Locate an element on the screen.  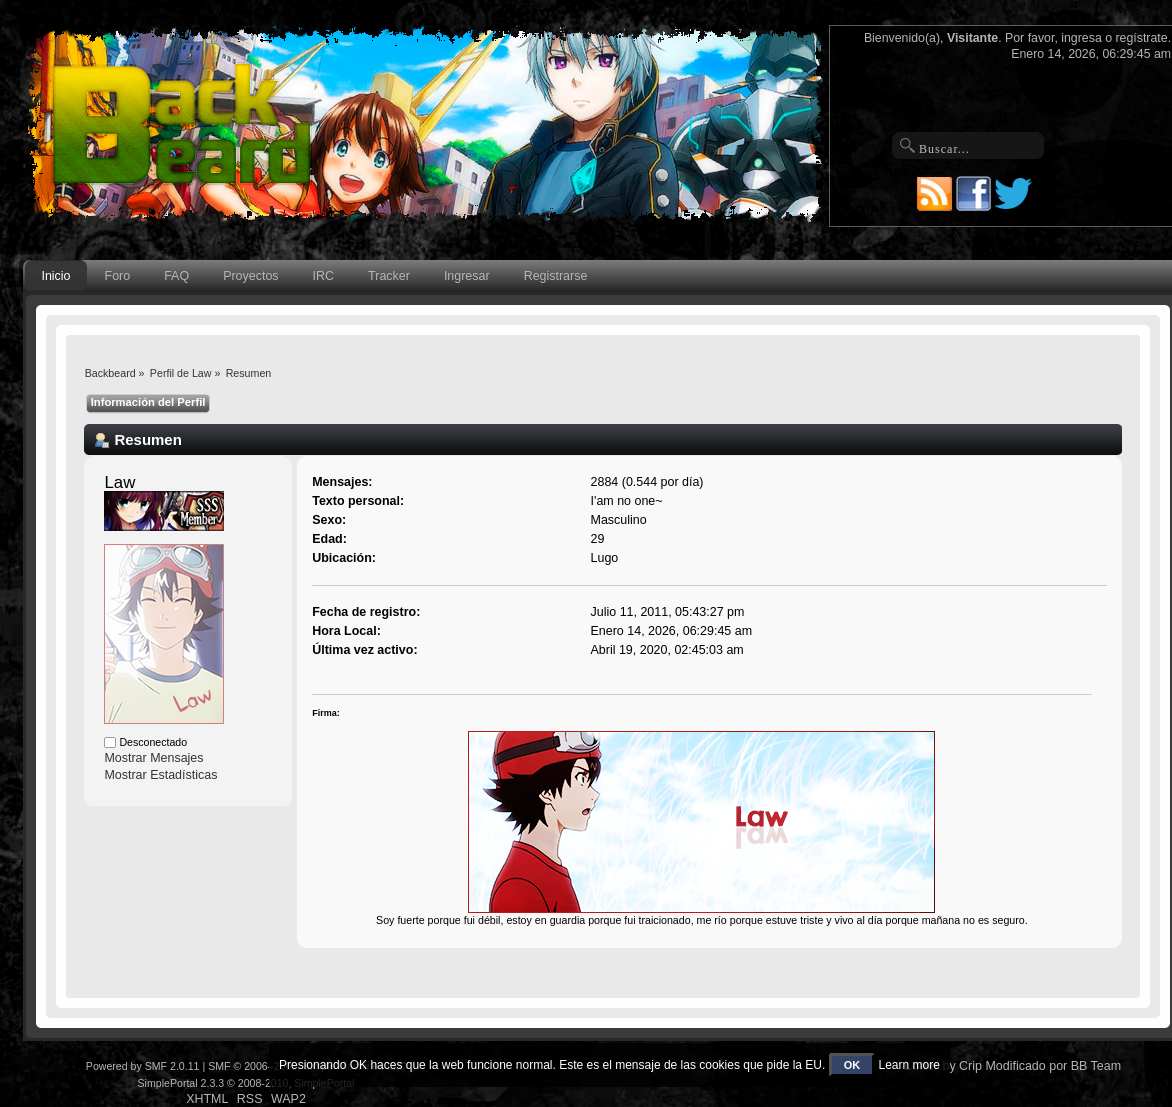
Foro is located at coordinates (118, 276).